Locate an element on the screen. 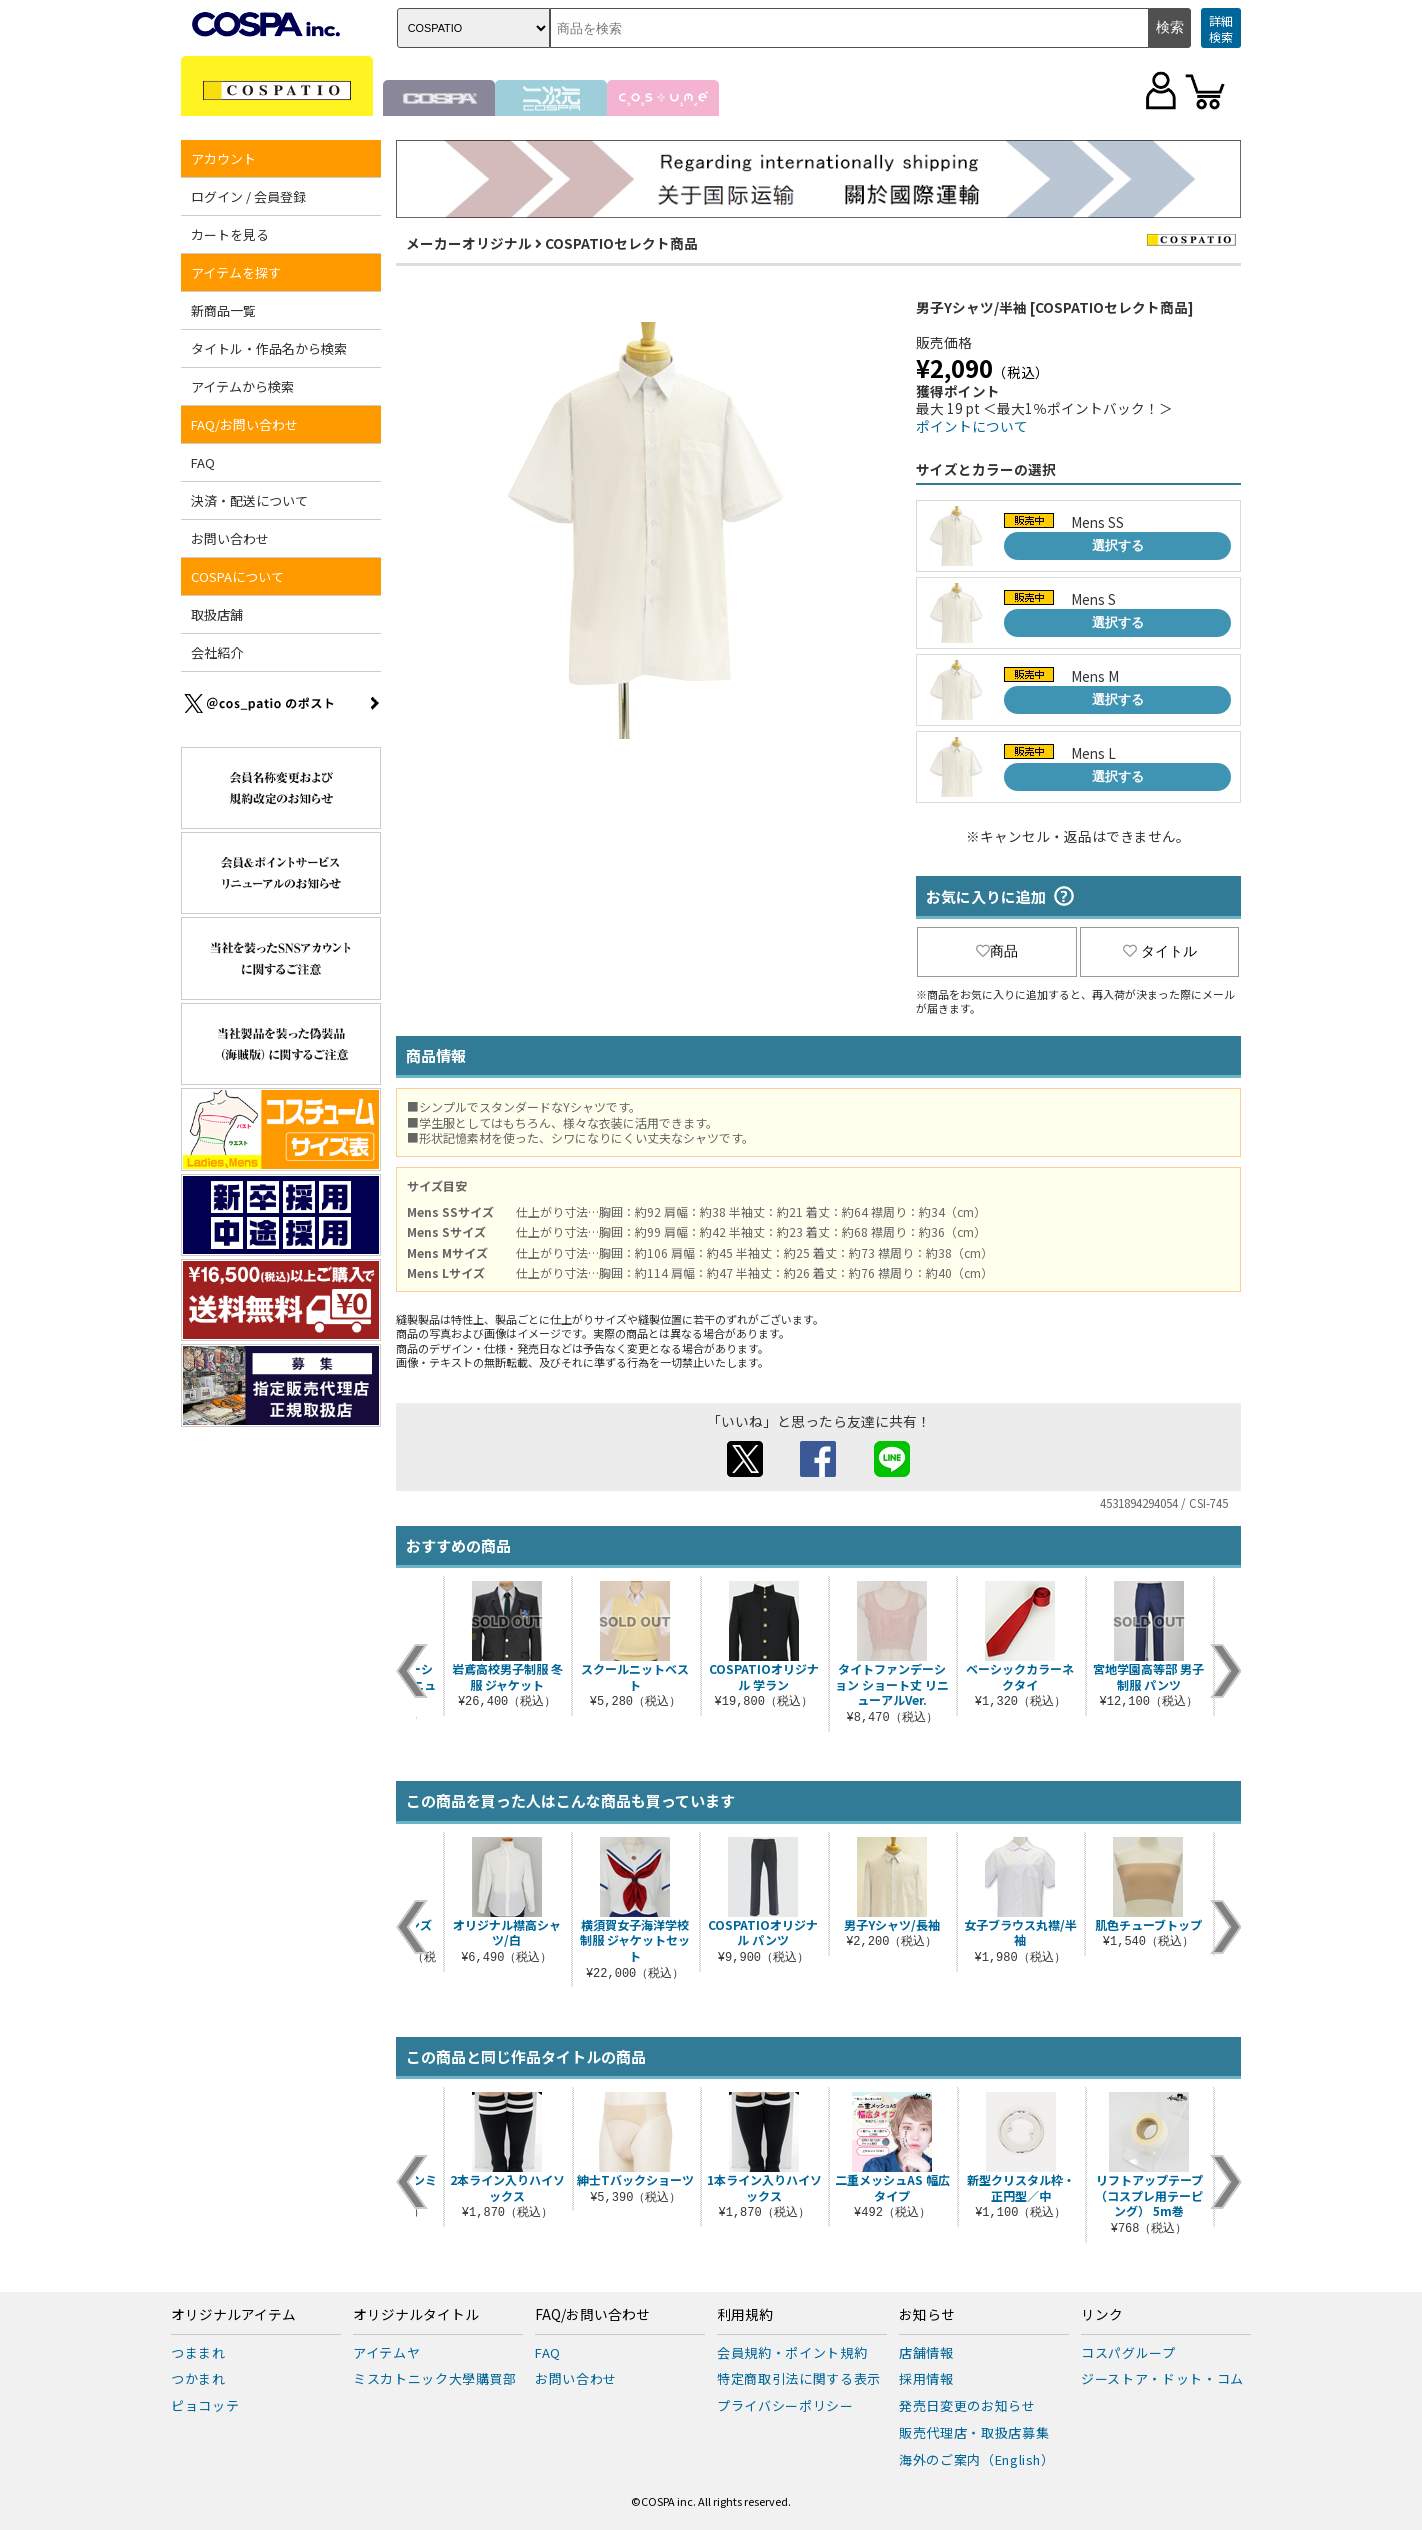 The image size is (1422, 2530). カートを見る is located at coordinates (230, 234).